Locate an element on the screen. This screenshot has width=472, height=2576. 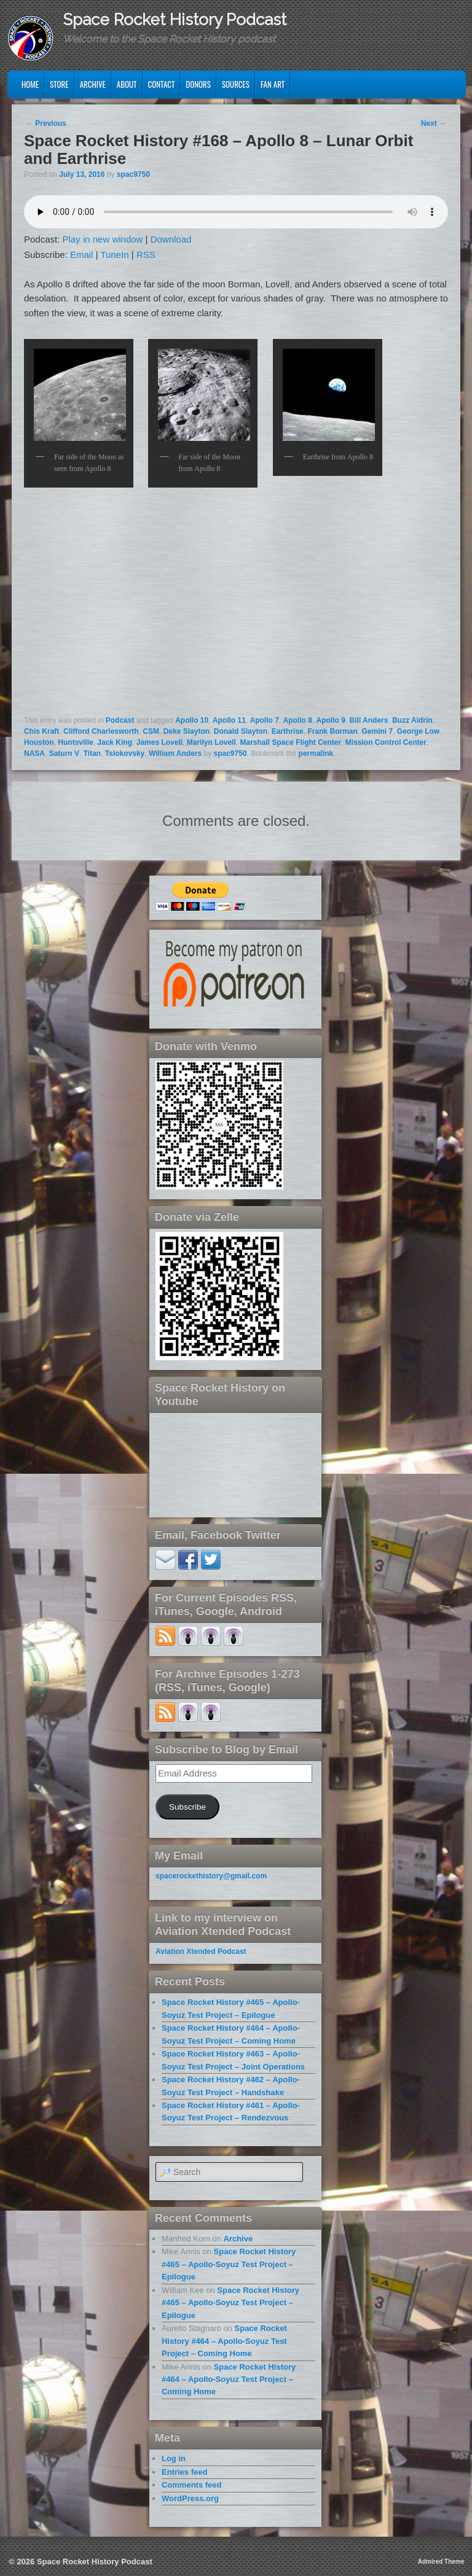
Space Rocket History Podcast is located at coordinates (174, 19).